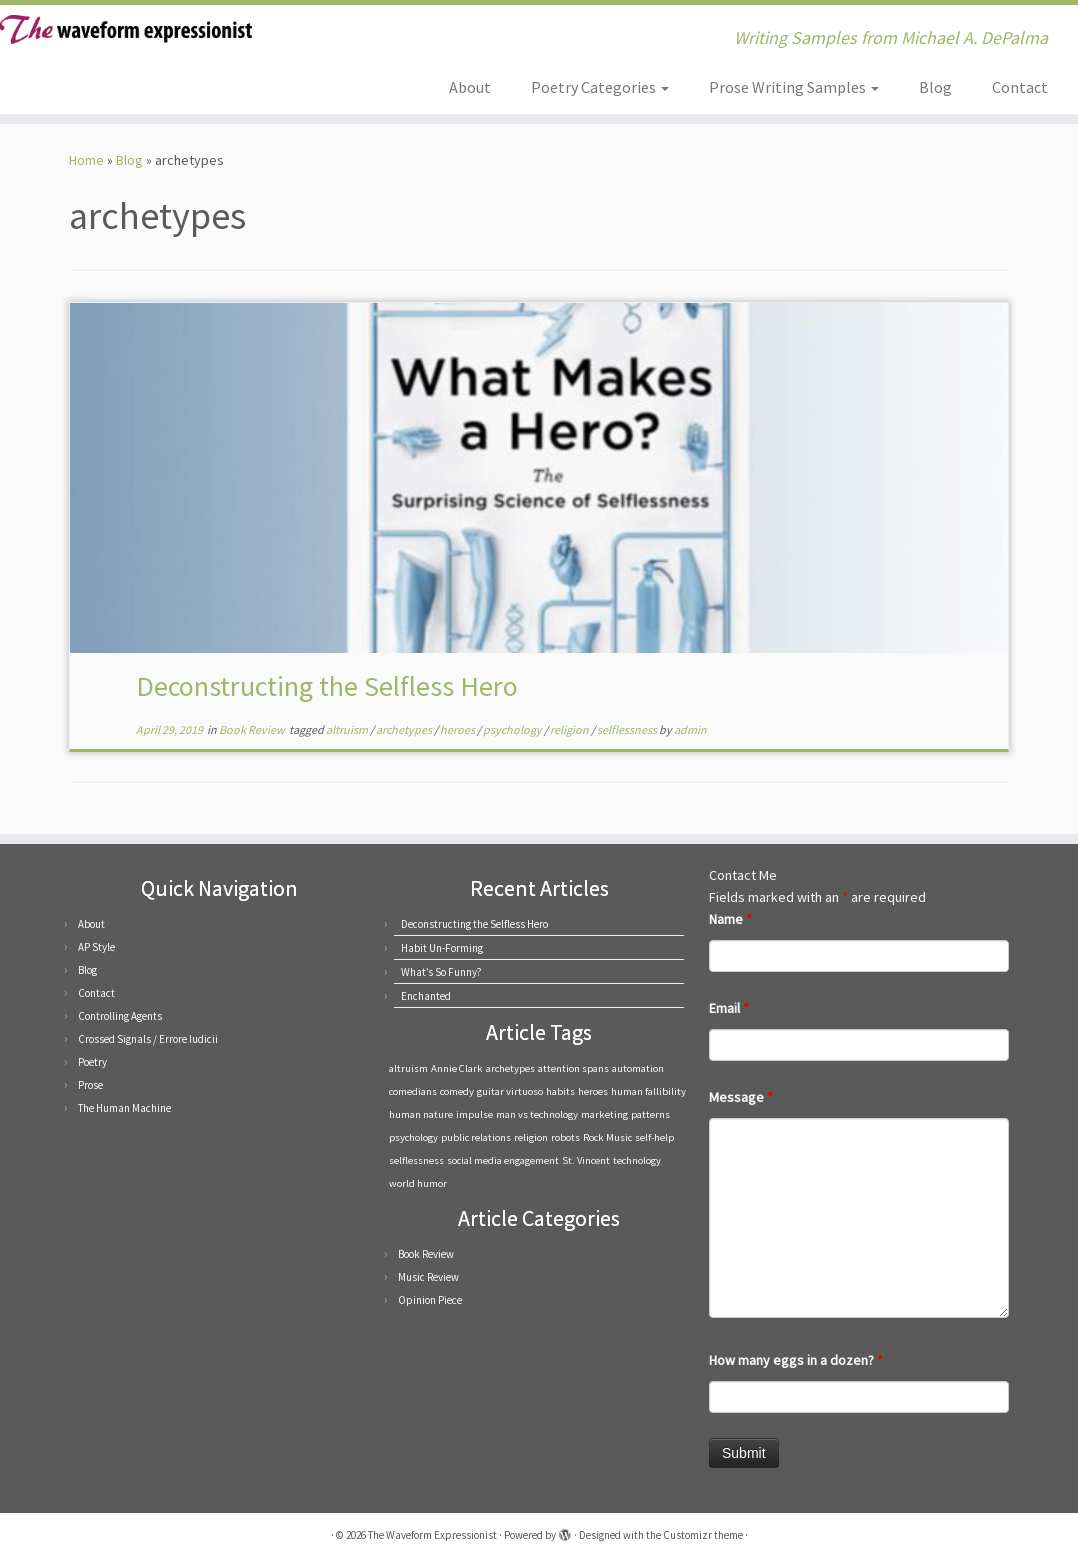  I want to click on archetypes [archetypes (1 item)], so click(510, 1068).